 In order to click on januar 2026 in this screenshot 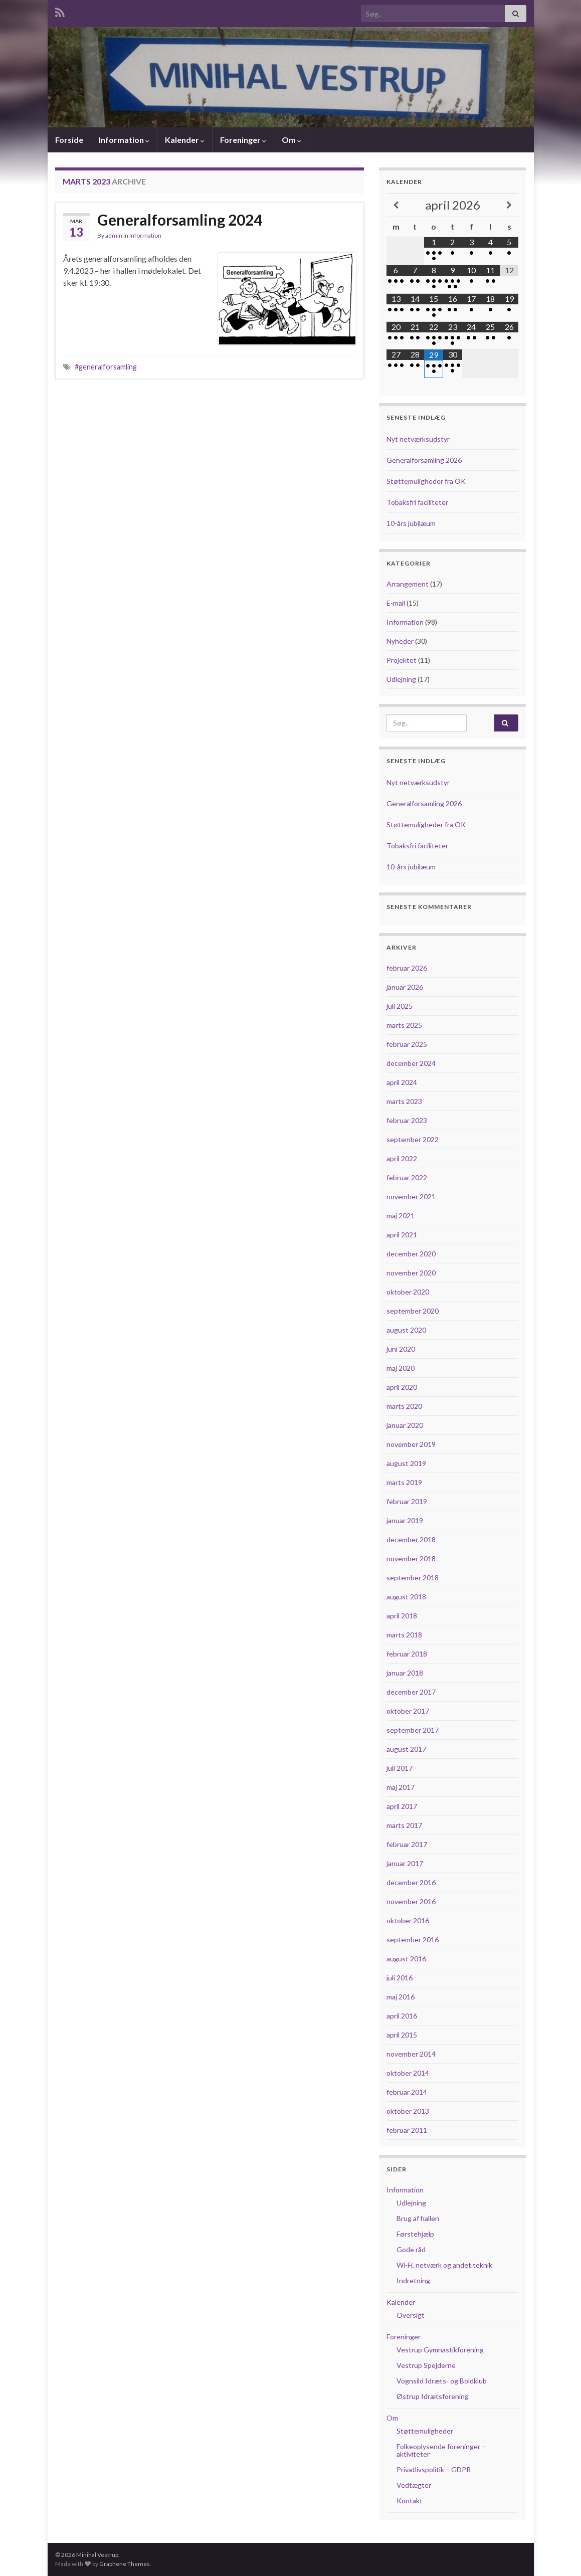, I will do `click(404, 987)`.